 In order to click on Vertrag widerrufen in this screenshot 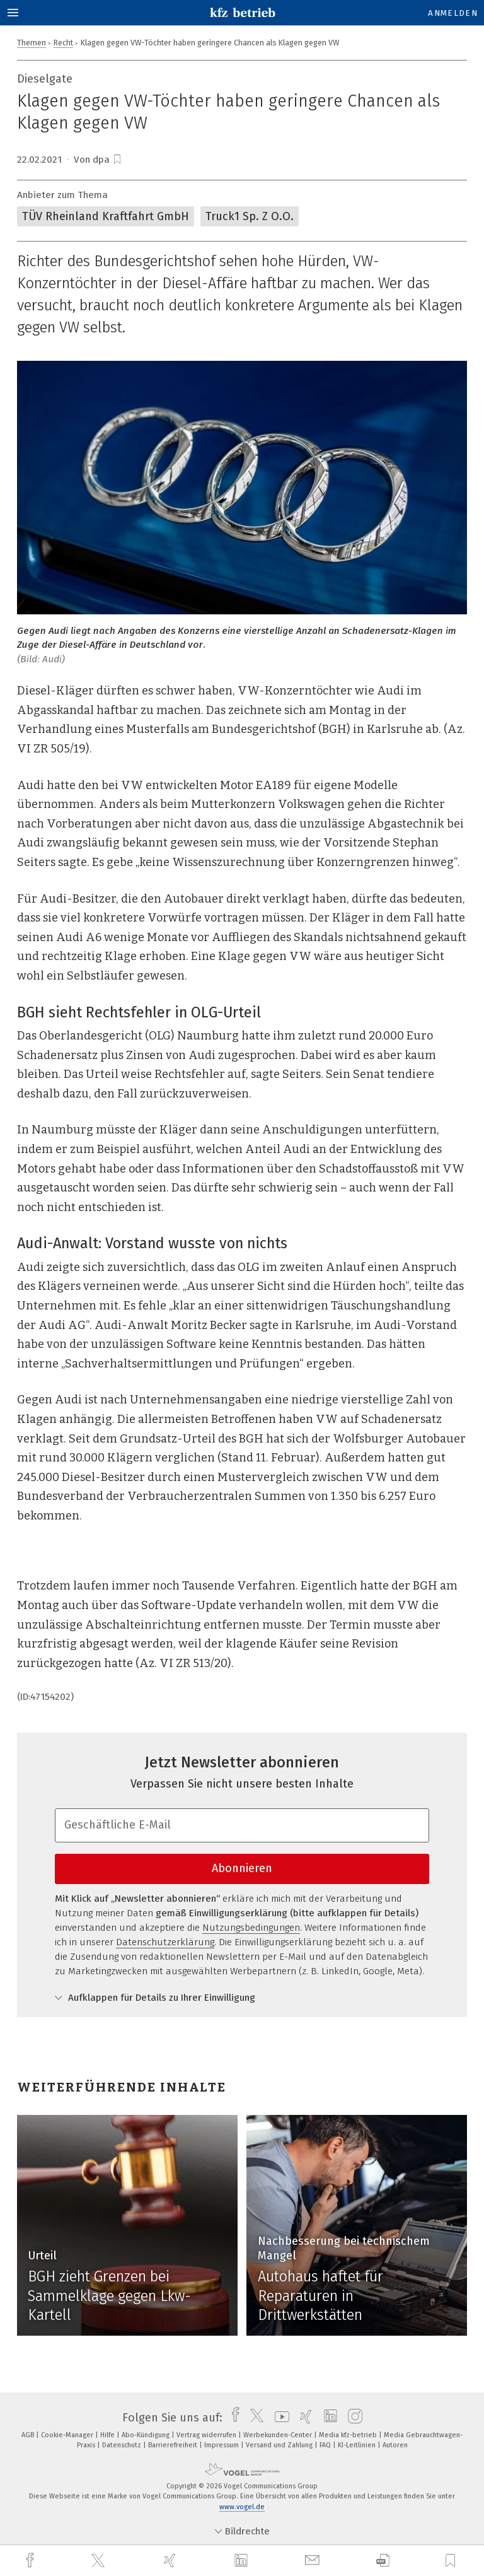, I will do `click(207, 2435)`.